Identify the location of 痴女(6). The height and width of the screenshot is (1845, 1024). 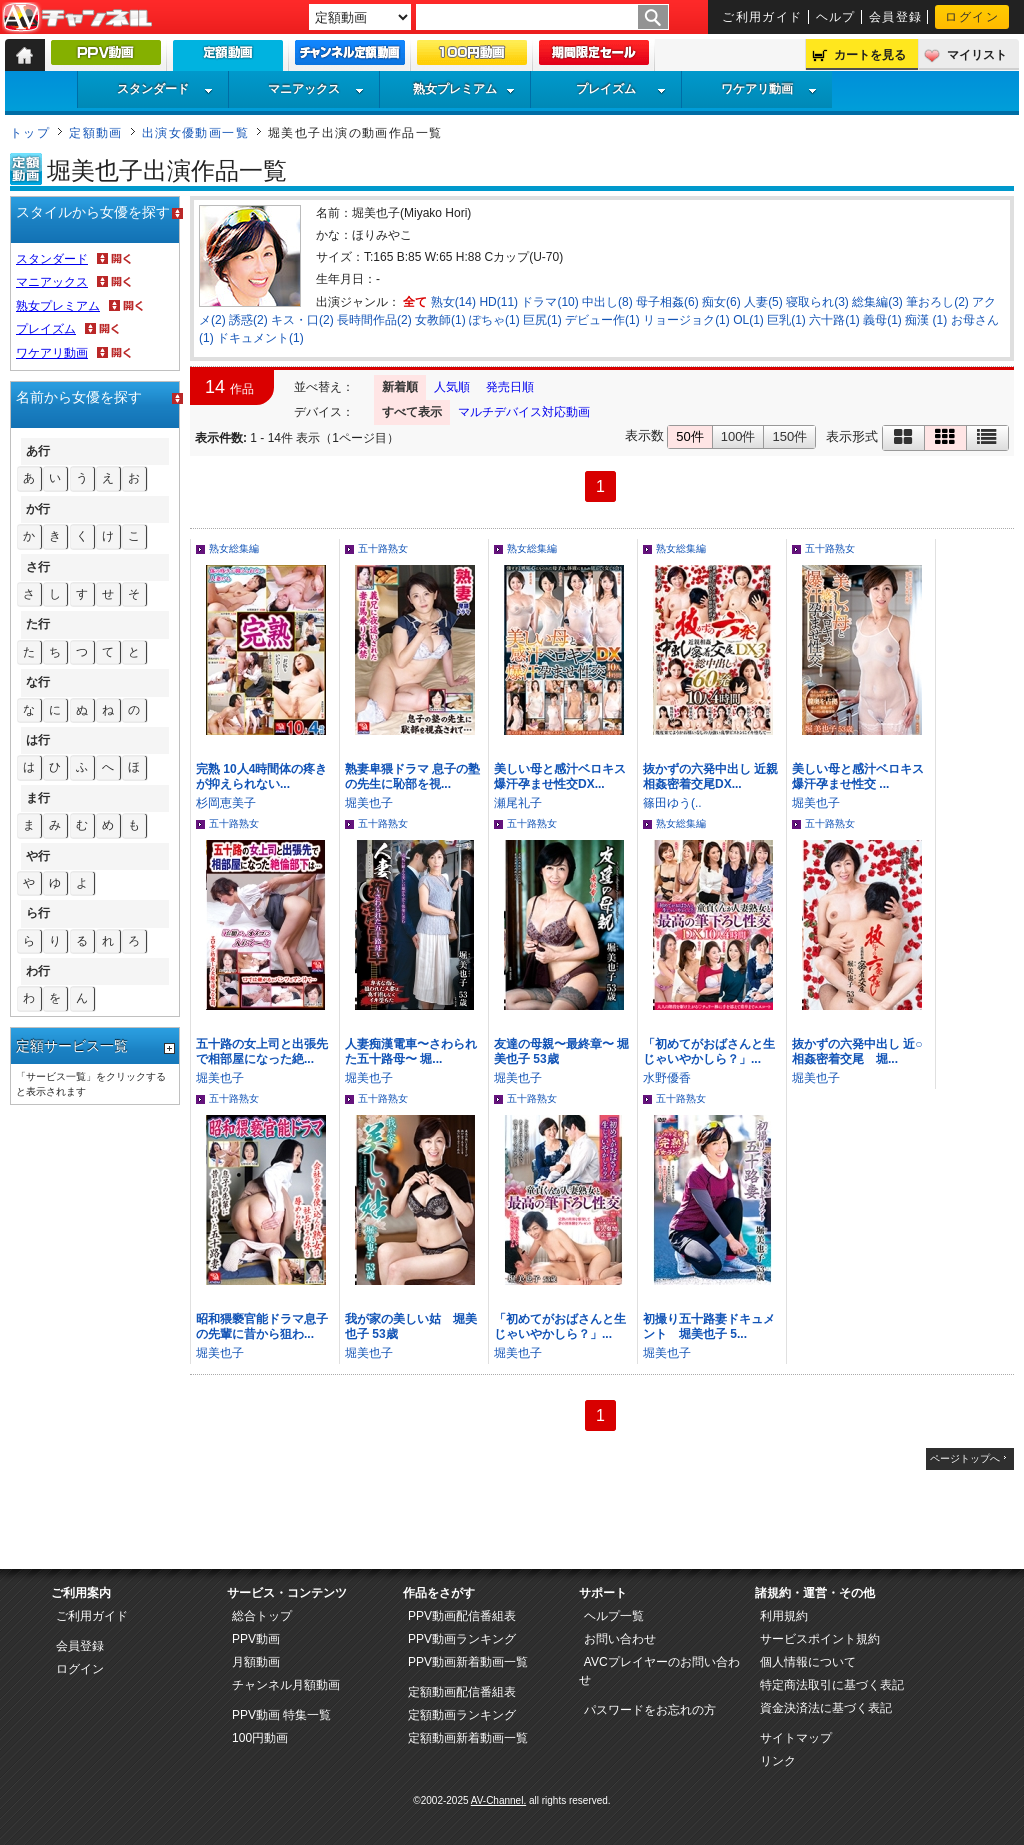
(721, 302).